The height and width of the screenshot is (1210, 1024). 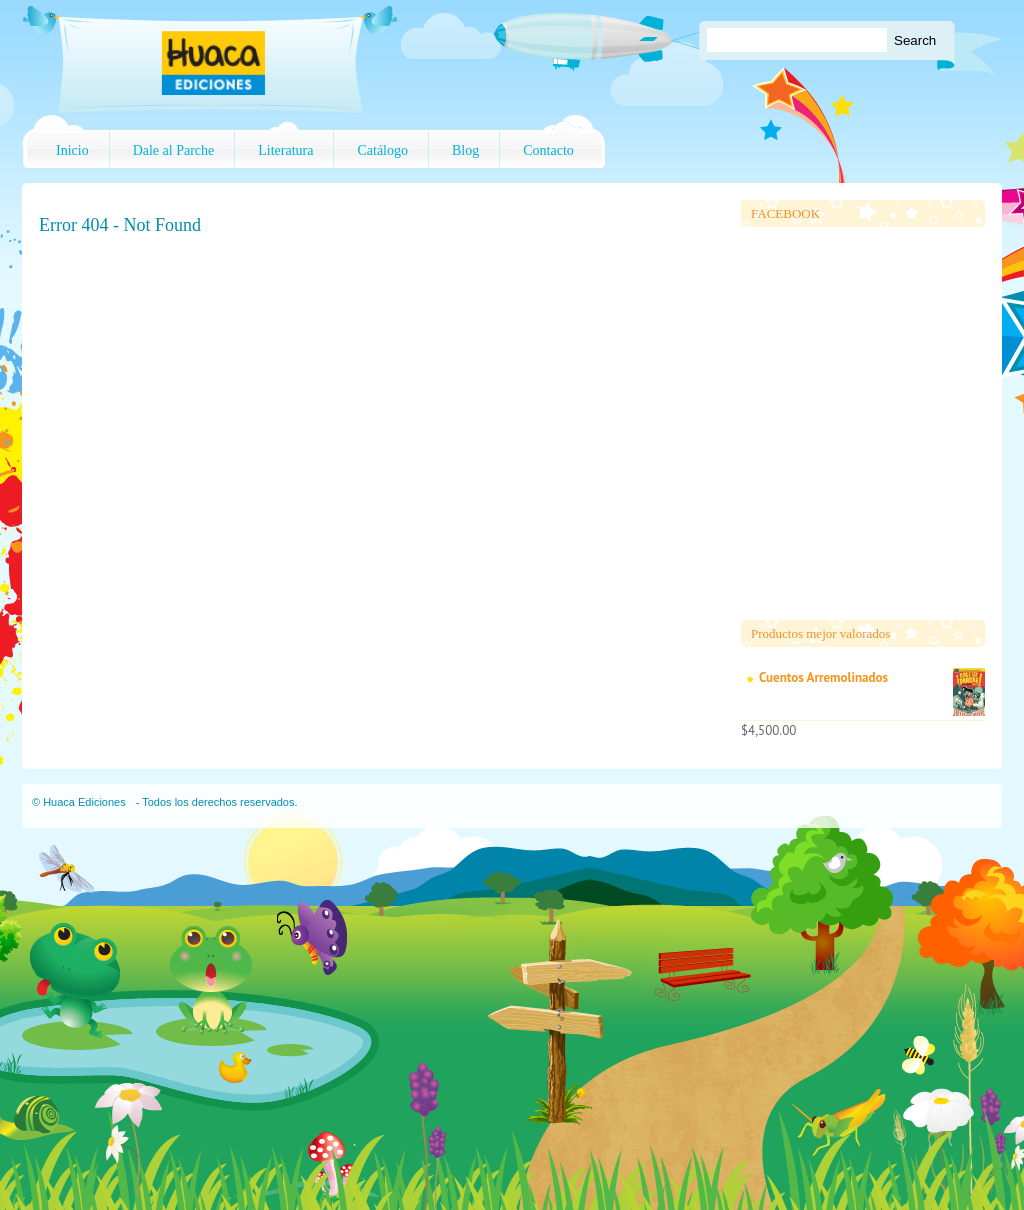 What do you see at coordinates (174, 150) in the screenshot?
I see `Dale al Parche` at bounding box center [174, 150].